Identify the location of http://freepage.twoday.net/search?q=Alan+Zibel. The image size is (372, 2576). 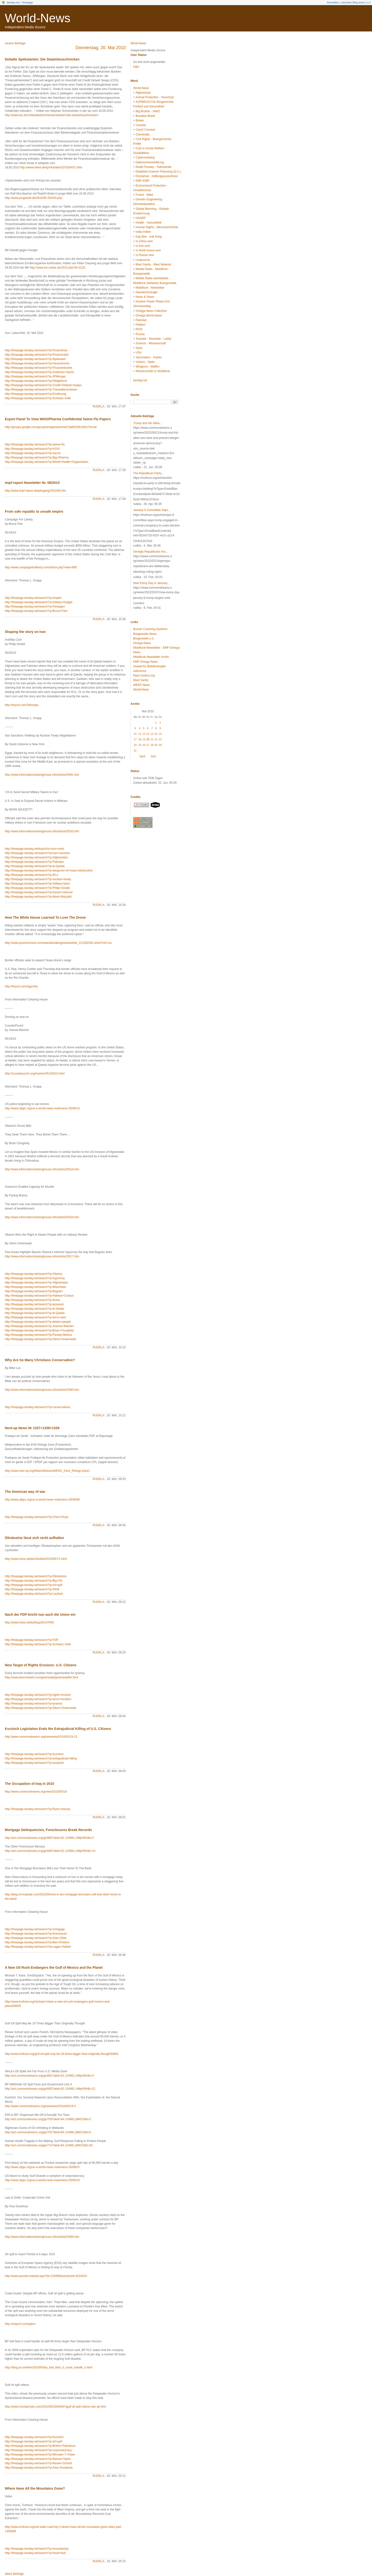
(35, 1938).